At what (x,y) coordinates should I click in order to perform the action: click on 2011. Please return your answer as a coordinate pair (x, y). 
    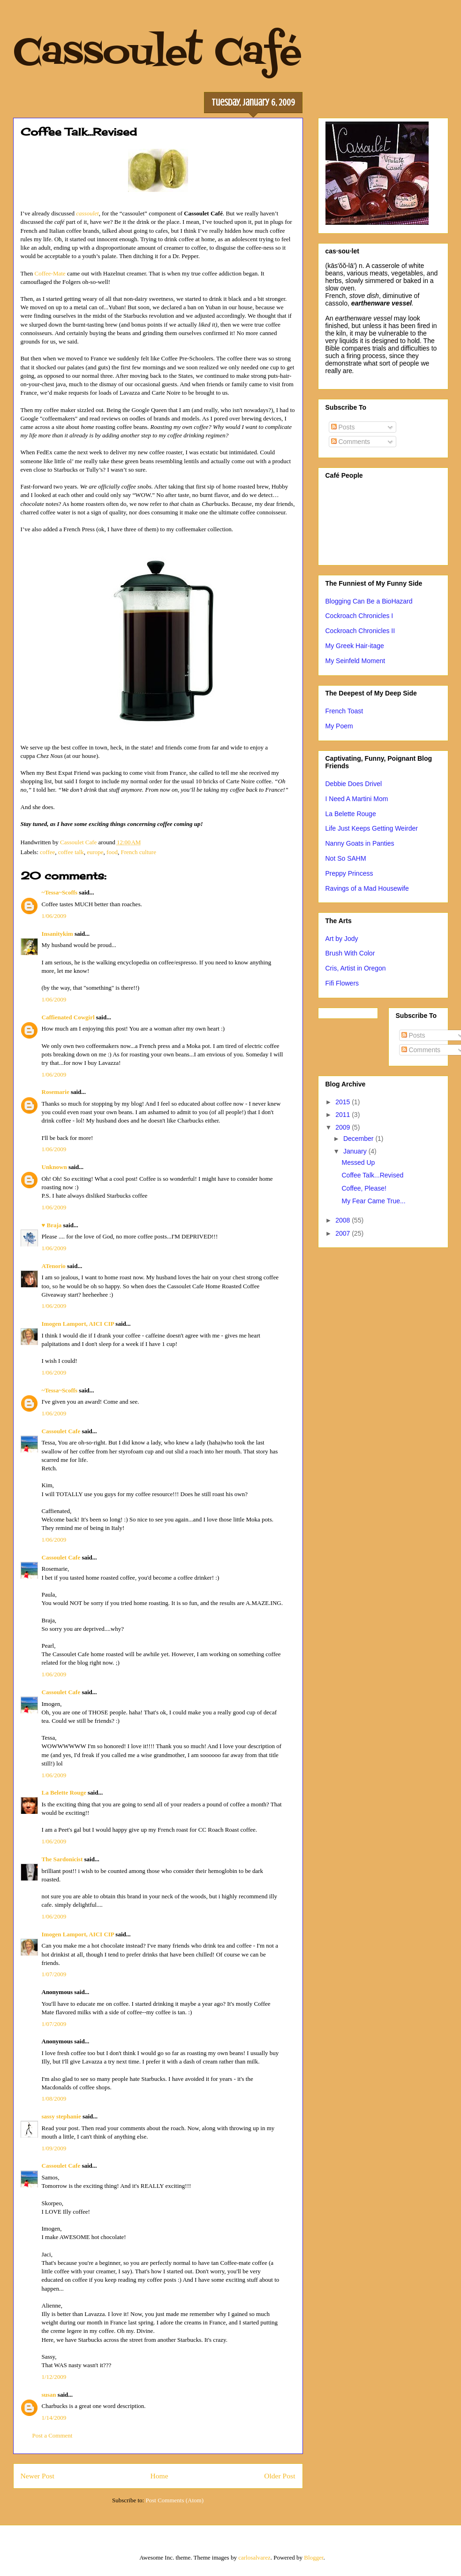
    Looking at the image, I should click on (343, 1114).